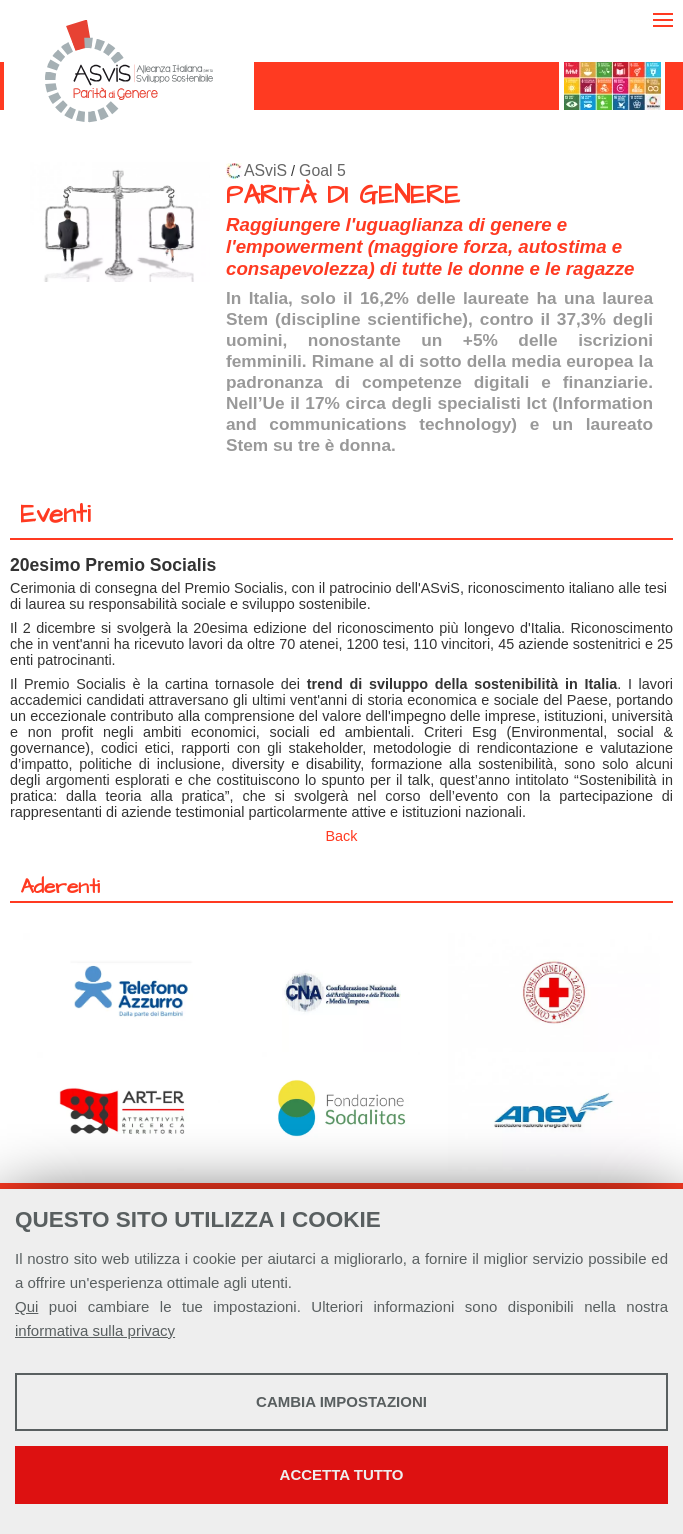  What do you see at coordinates (26, 1306) in the screenshot?
I see `Qui` at bounding box center [26, 1306].